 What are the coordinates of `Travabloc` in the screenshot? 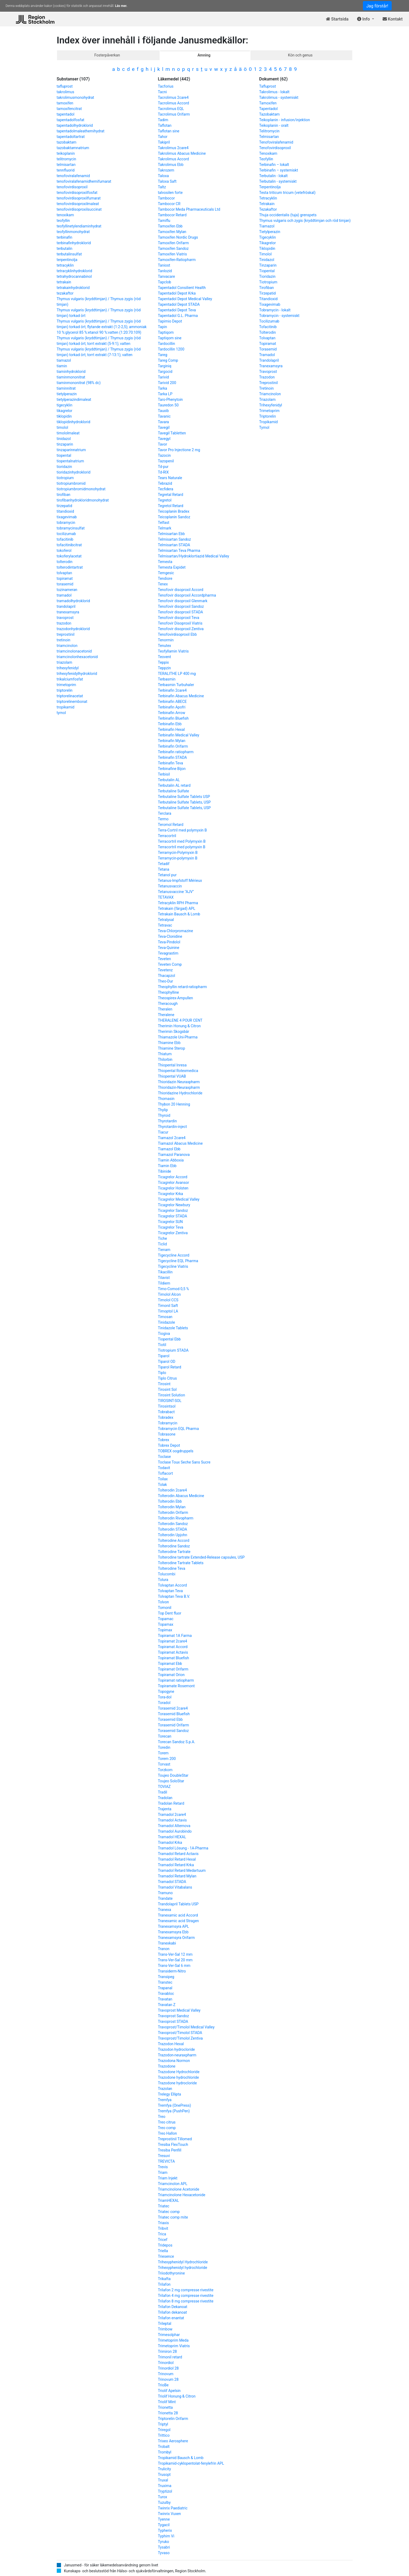 It's located at (166, 1993).